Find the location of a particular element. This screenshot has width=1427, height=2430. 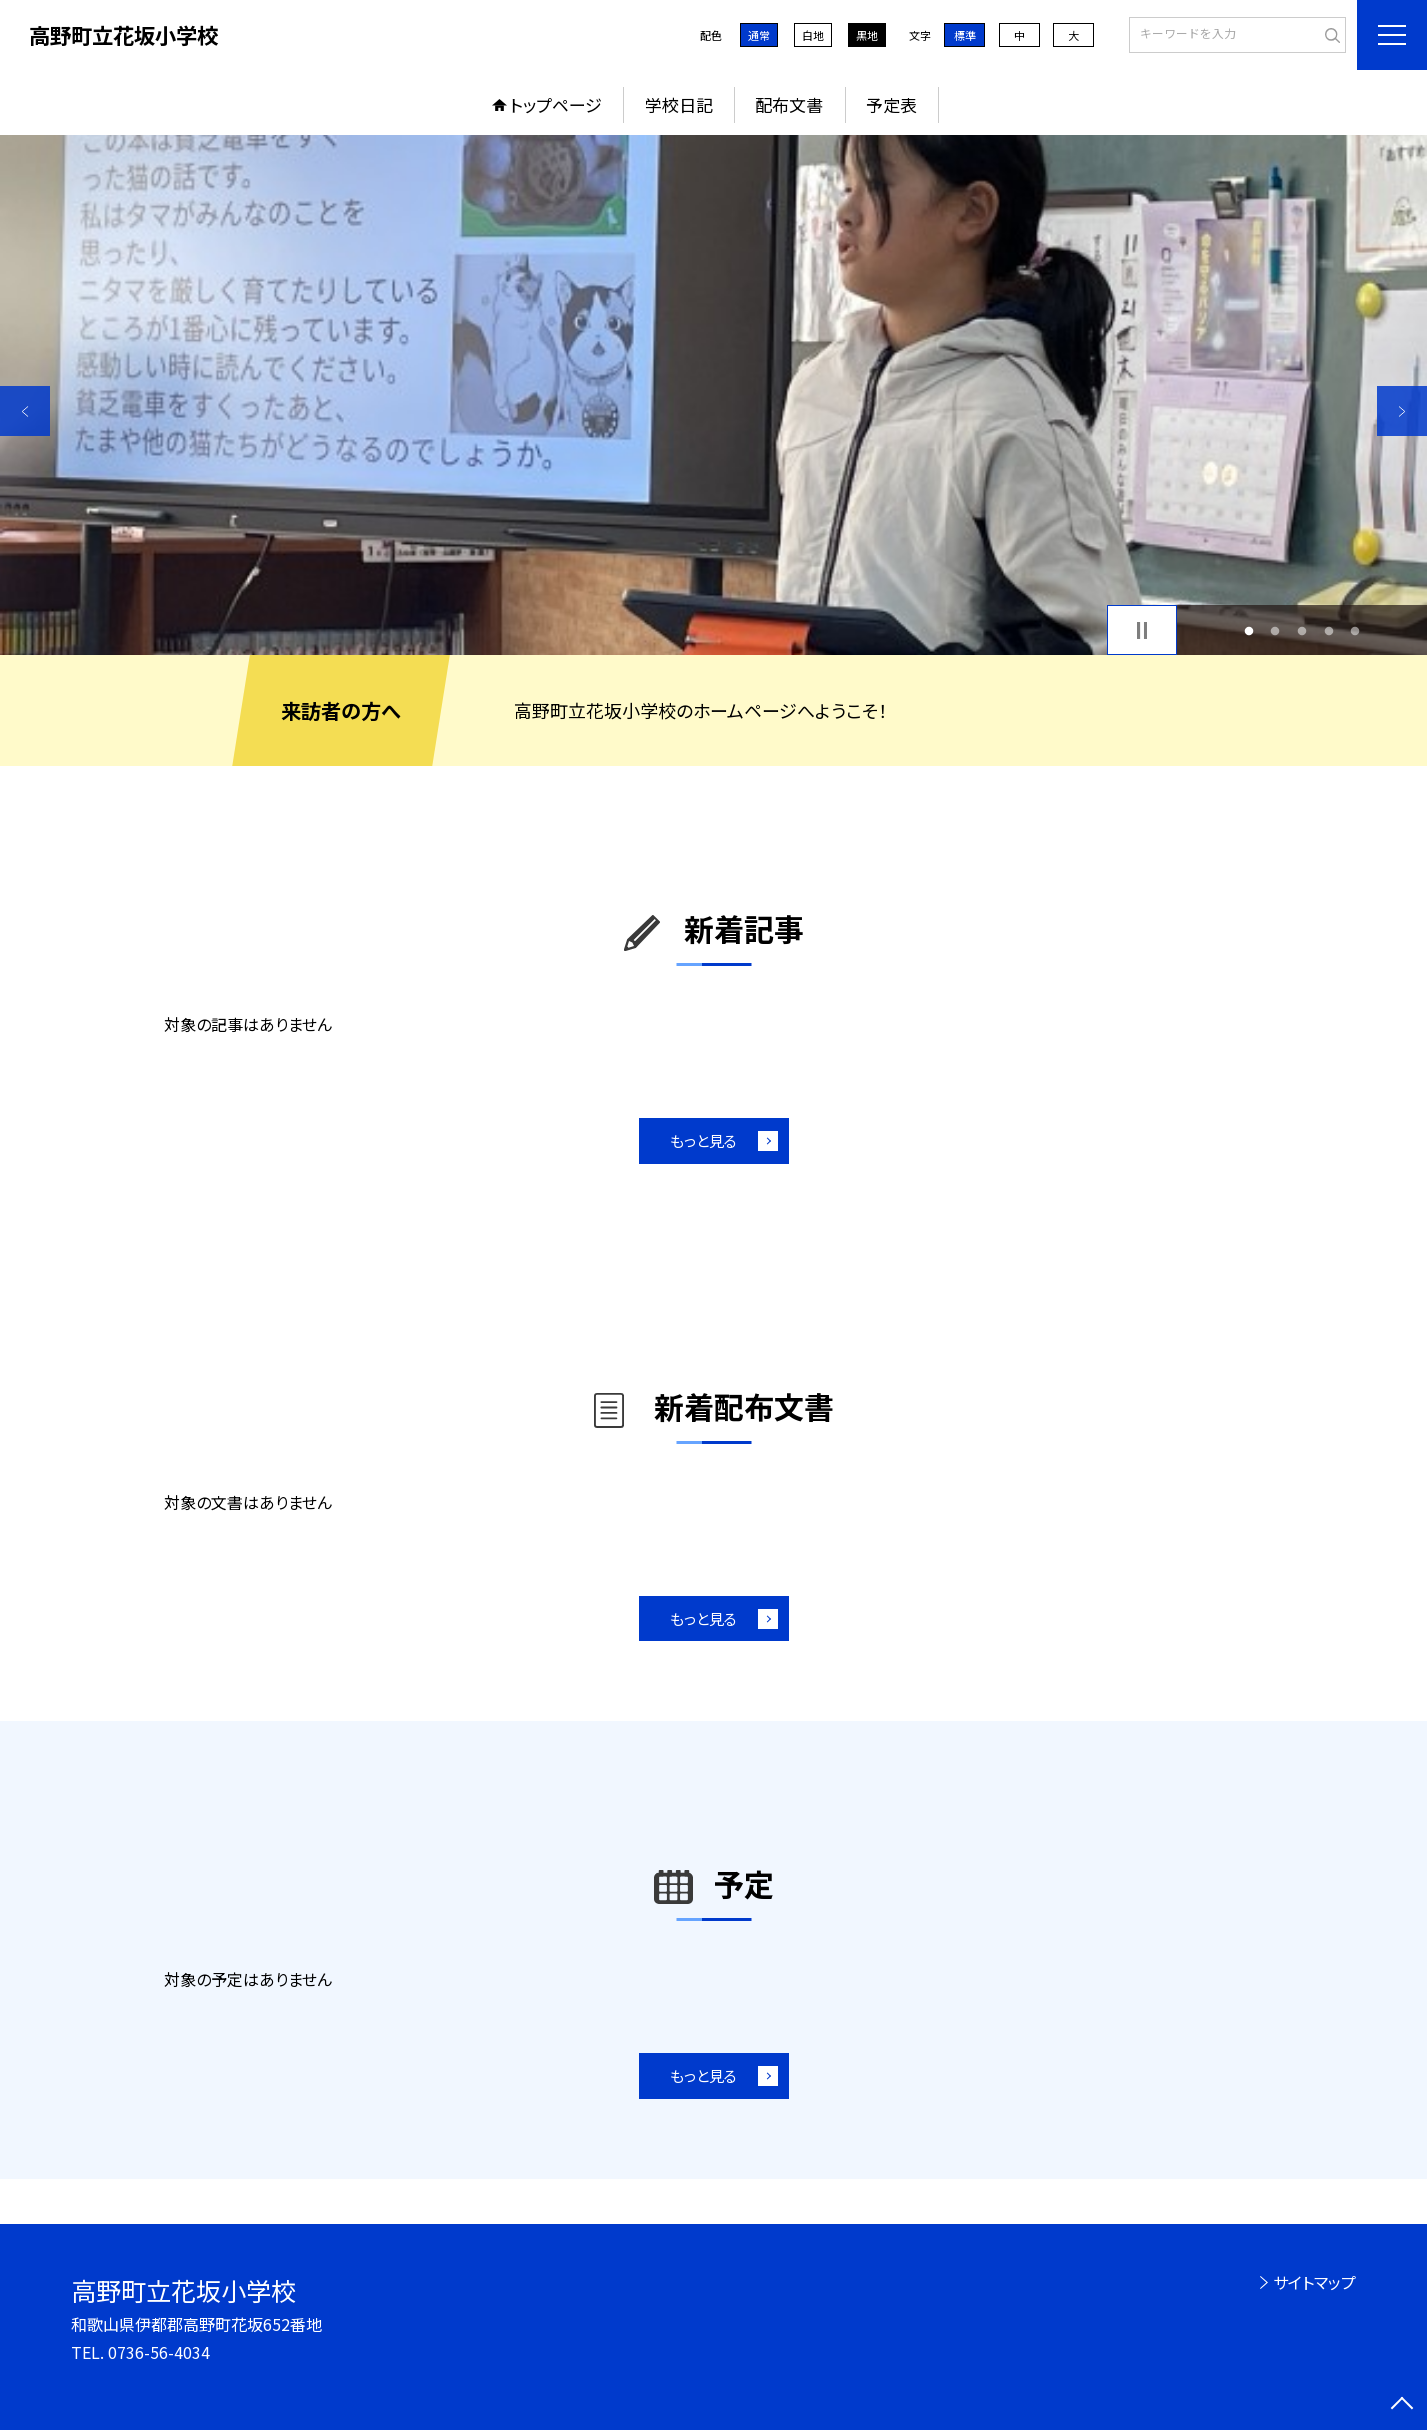

予定表 is located at coordinates (891, 104).